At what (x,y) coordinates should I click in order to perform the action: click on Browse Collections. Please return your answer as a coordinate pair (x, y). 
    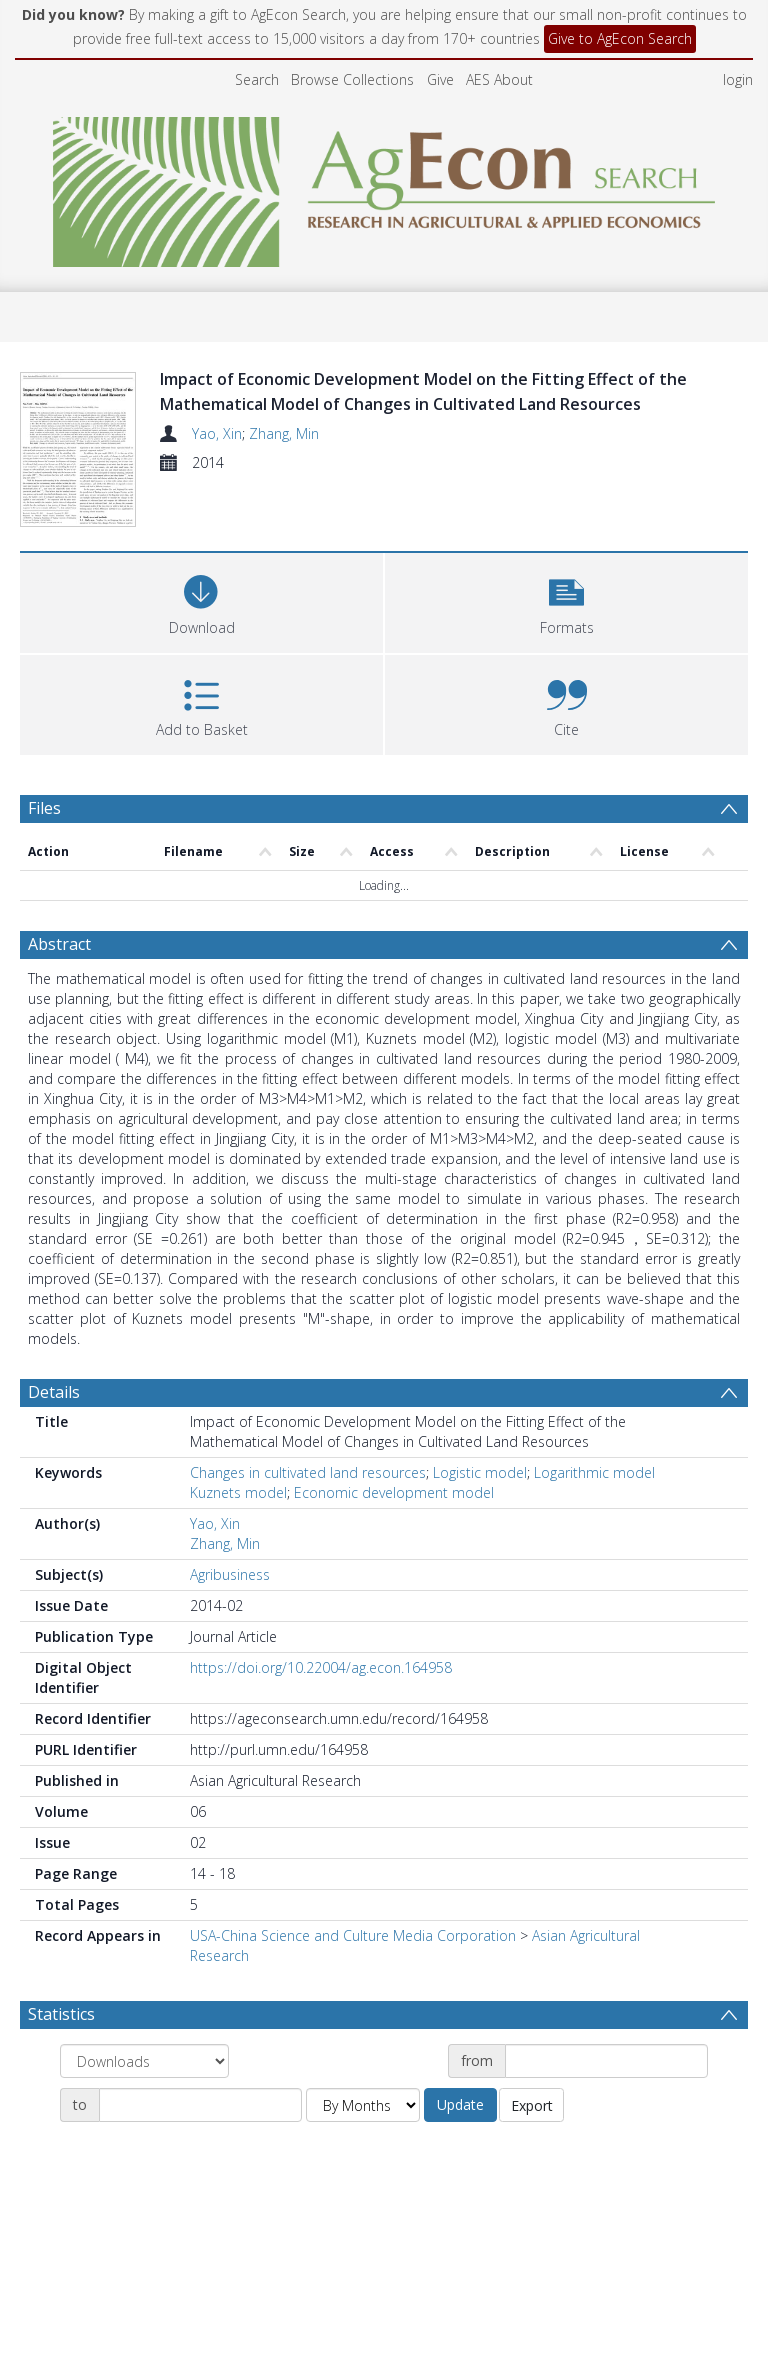
    Looking at the image, I should click on (352, 79).